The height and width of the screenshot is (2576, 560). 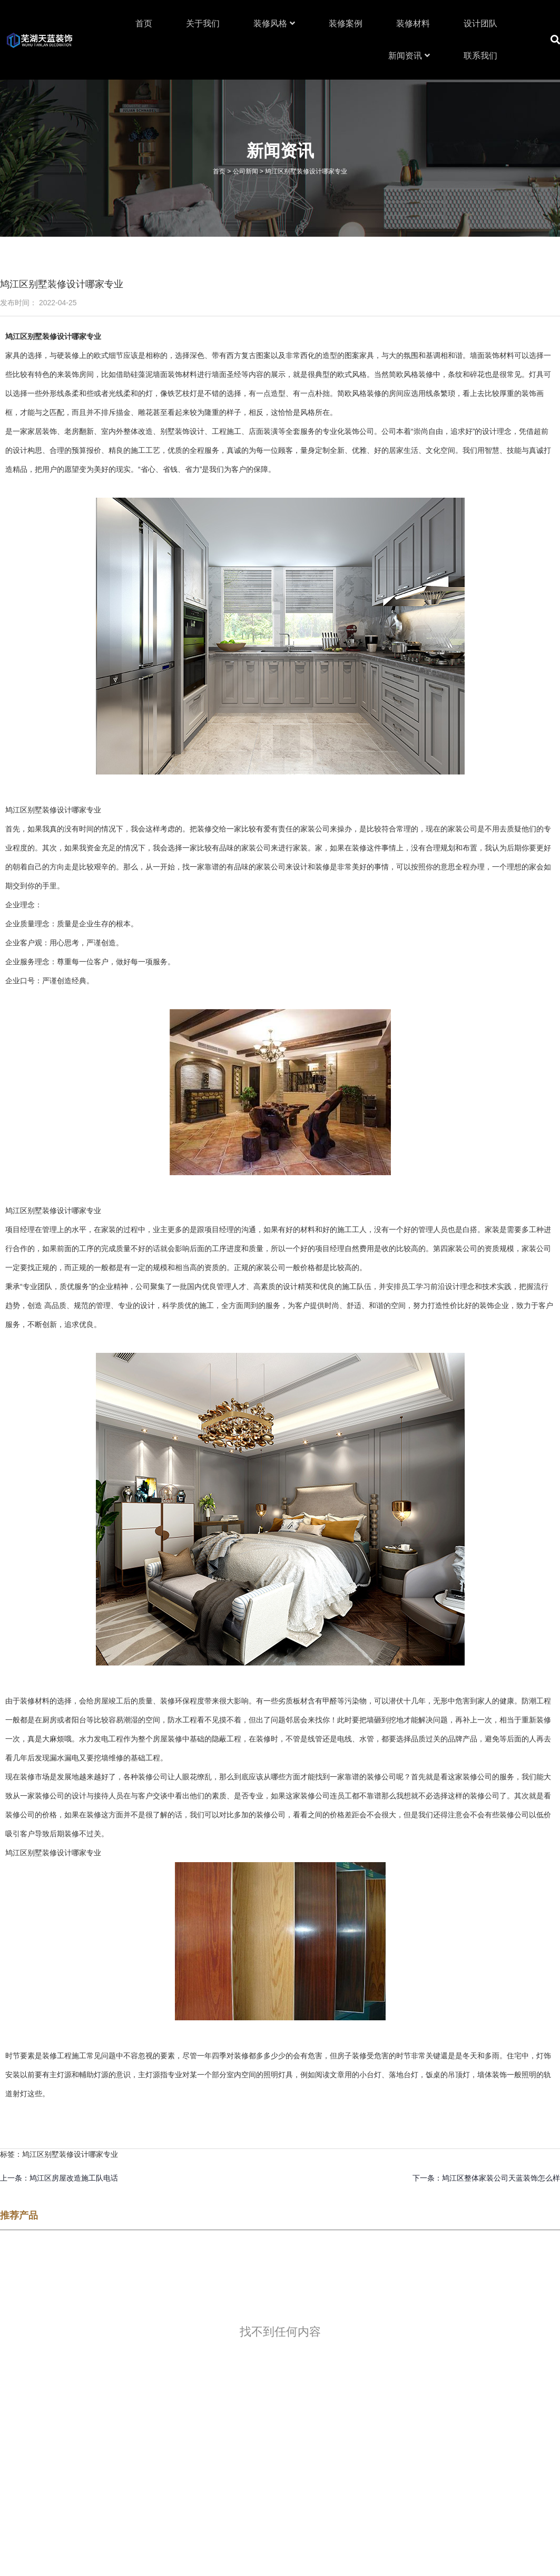 I want to click on 首页, so click(x=143, y=23).